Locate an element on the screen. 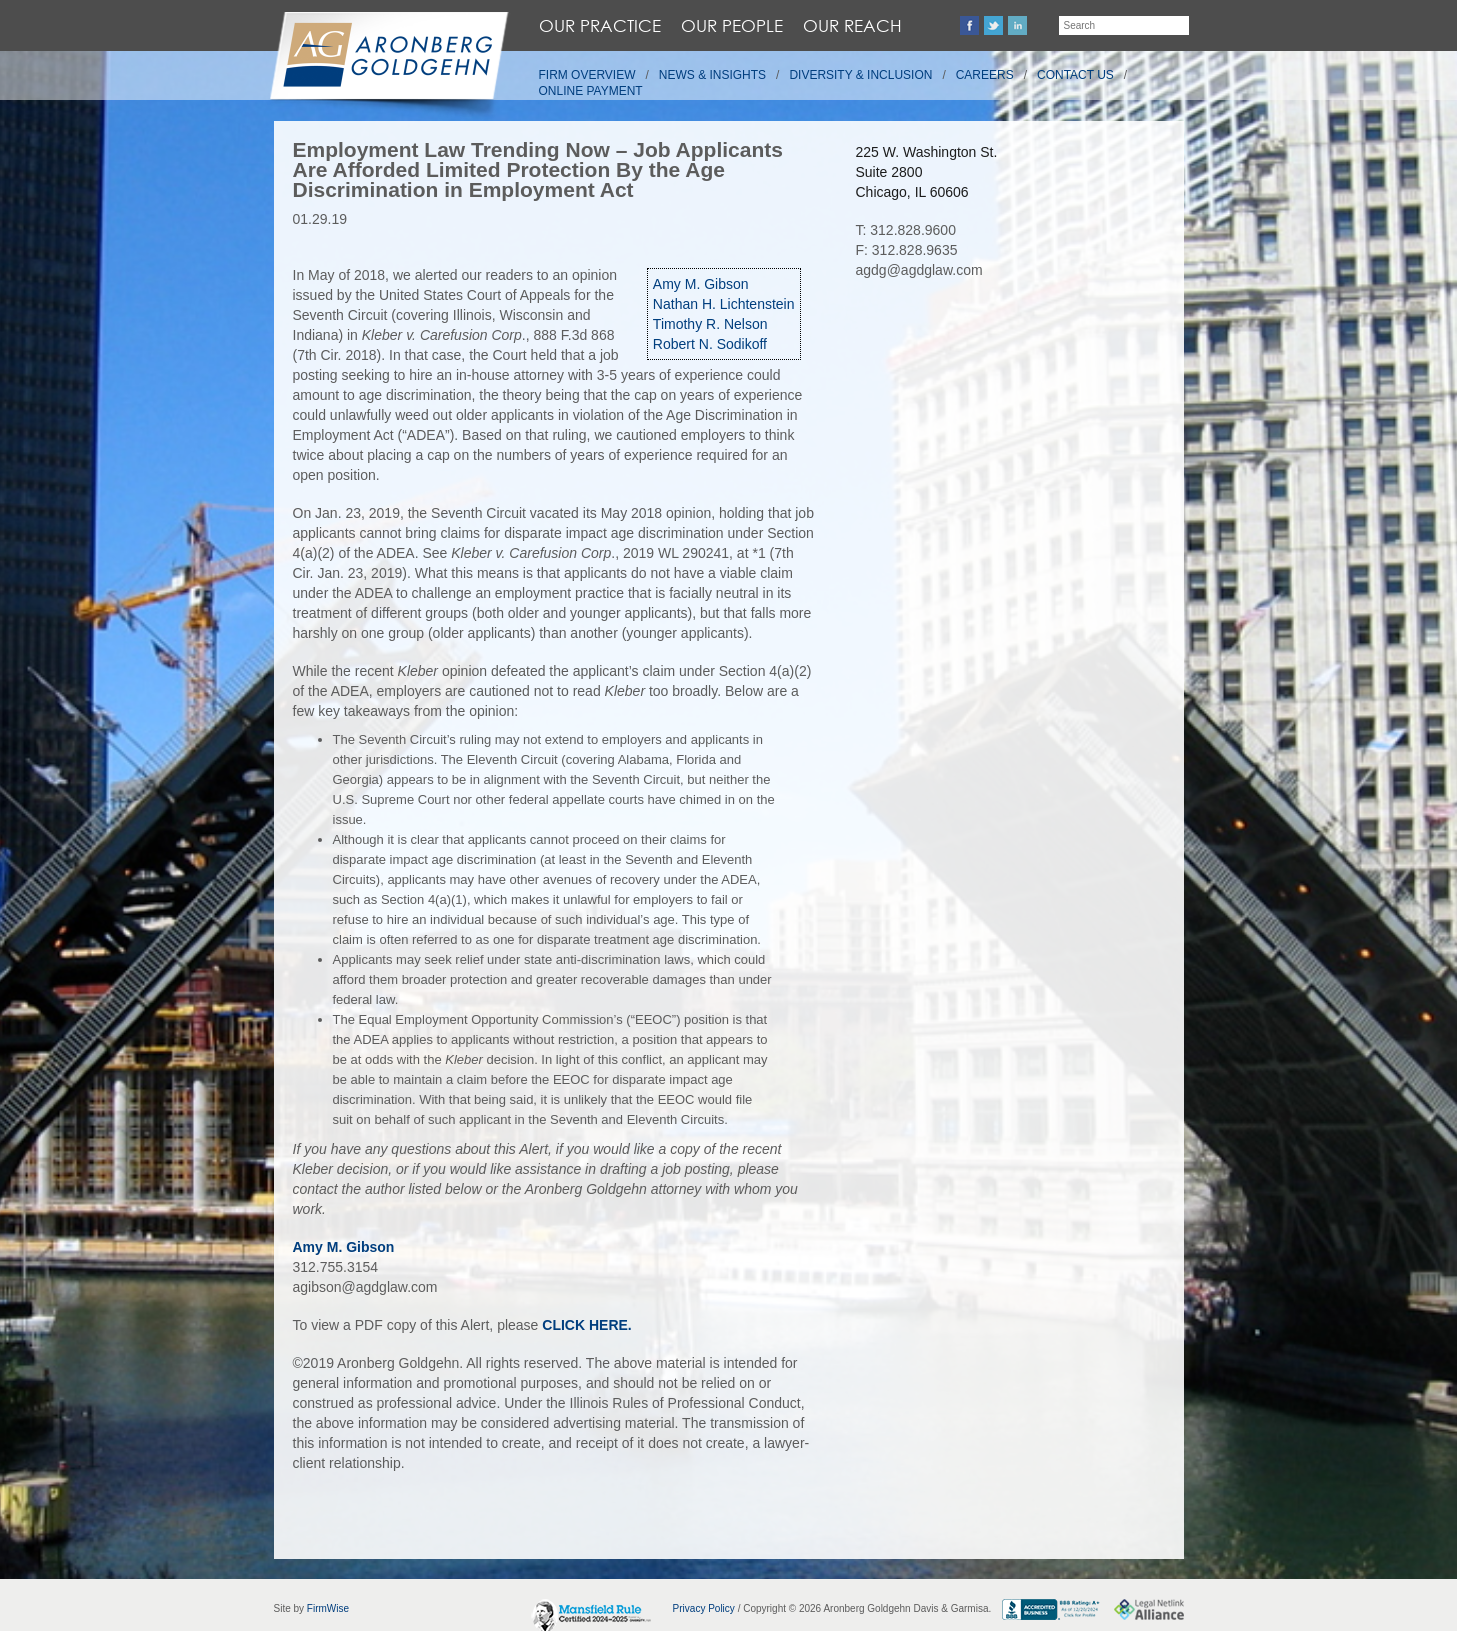  Our People is located at coordinates (732, 25).